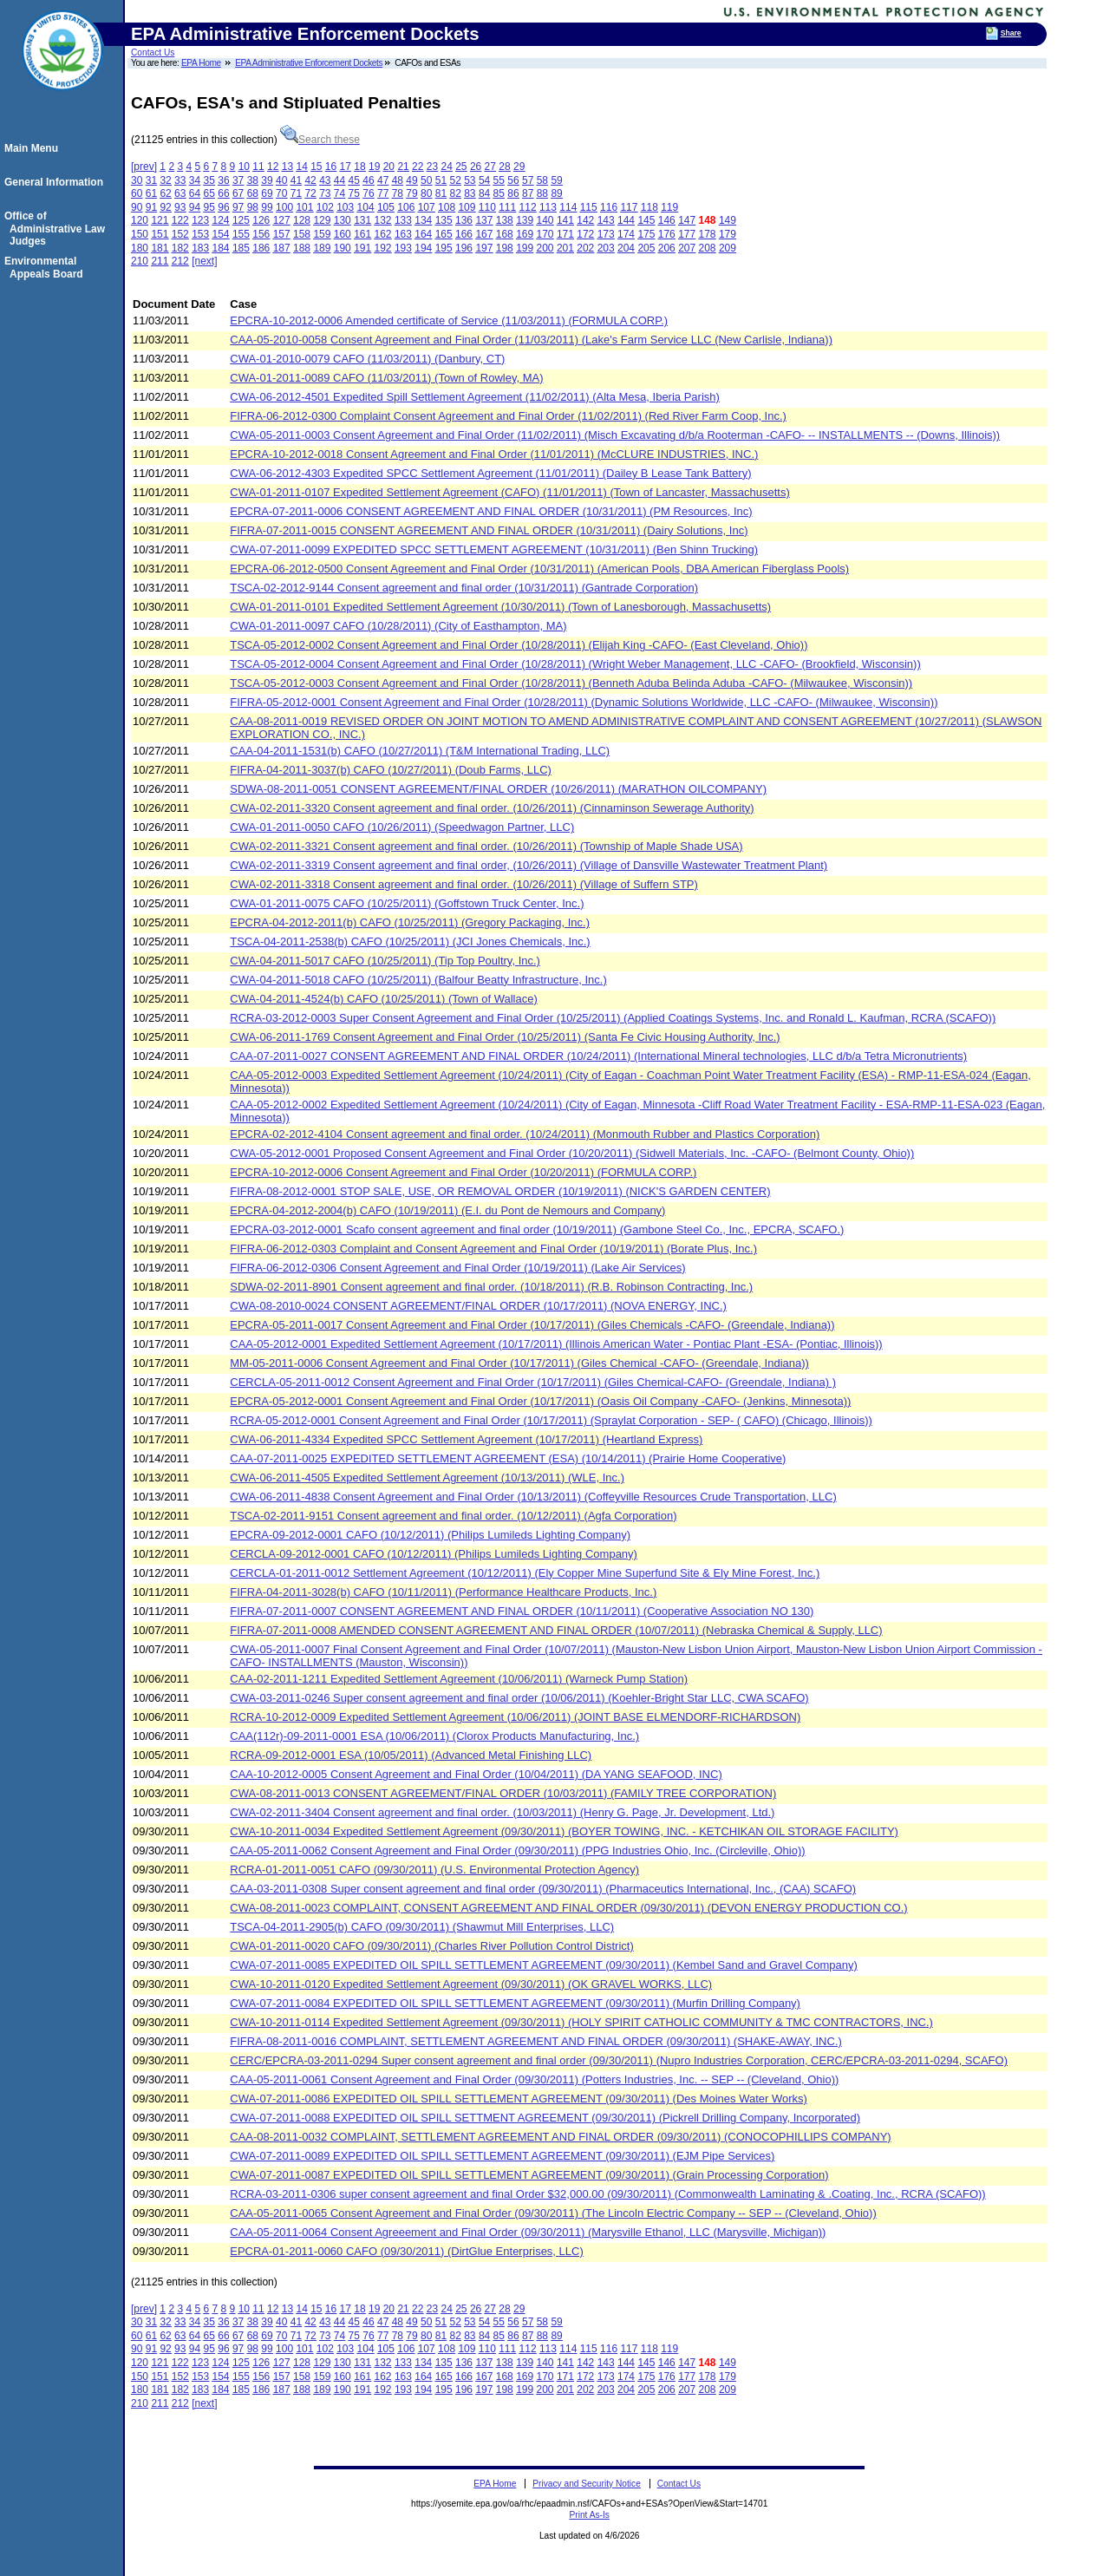 The width and height of the screenshot is (1103, 2576). I want to click on FIFRA-06-2012-0303 Complaint and Consent Agreement and Final Order (10/19/2011) (Borate Plus, Inc.), so click(493, 1248).